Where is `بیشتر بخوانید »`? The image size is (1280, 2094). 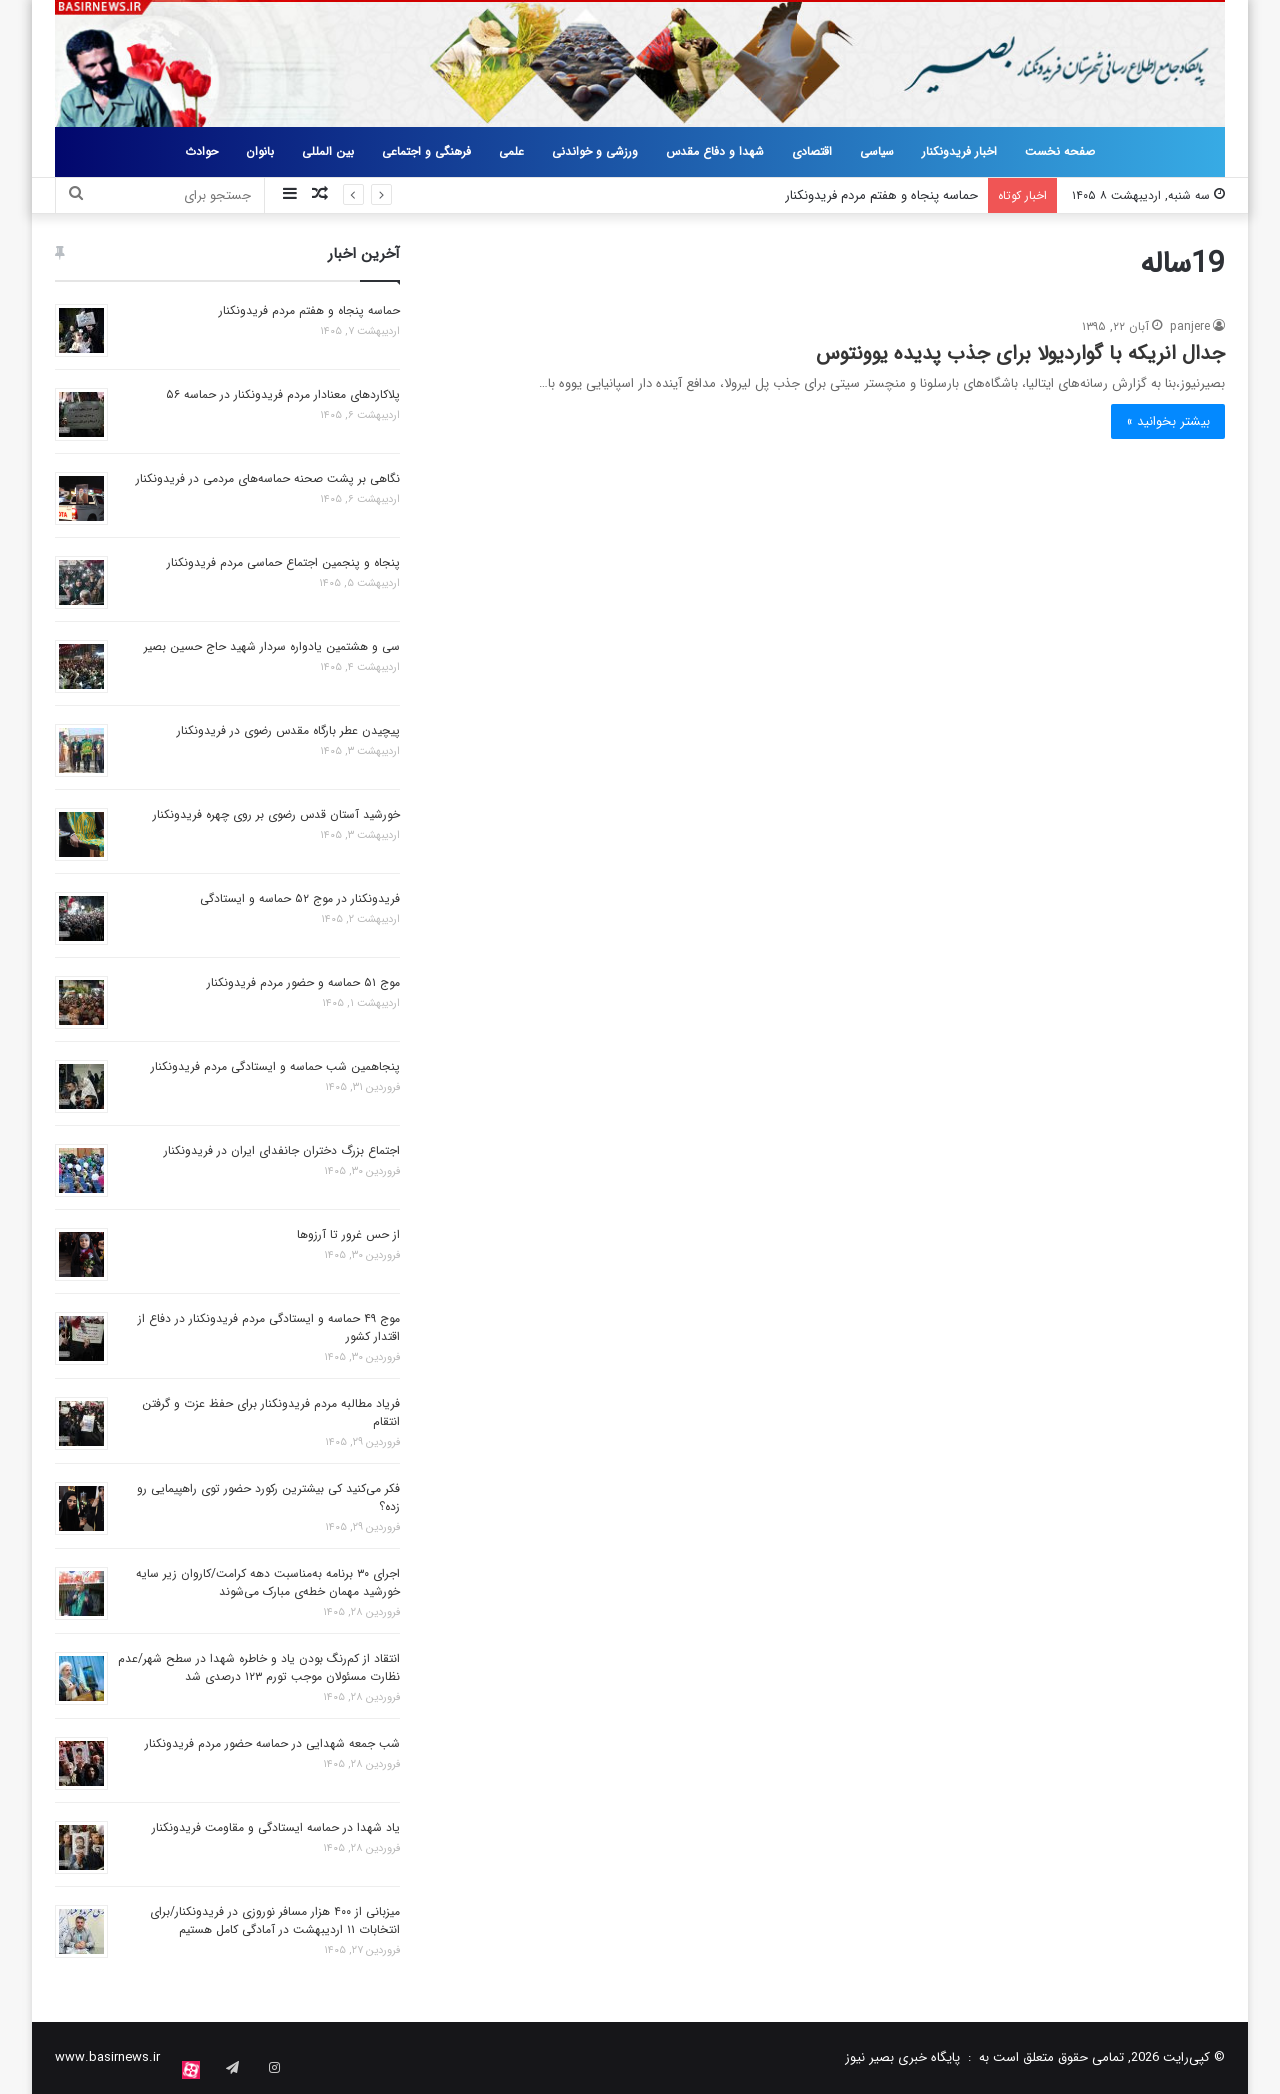
بیشتر بخوانید » is located at coordinates (1168, 421).